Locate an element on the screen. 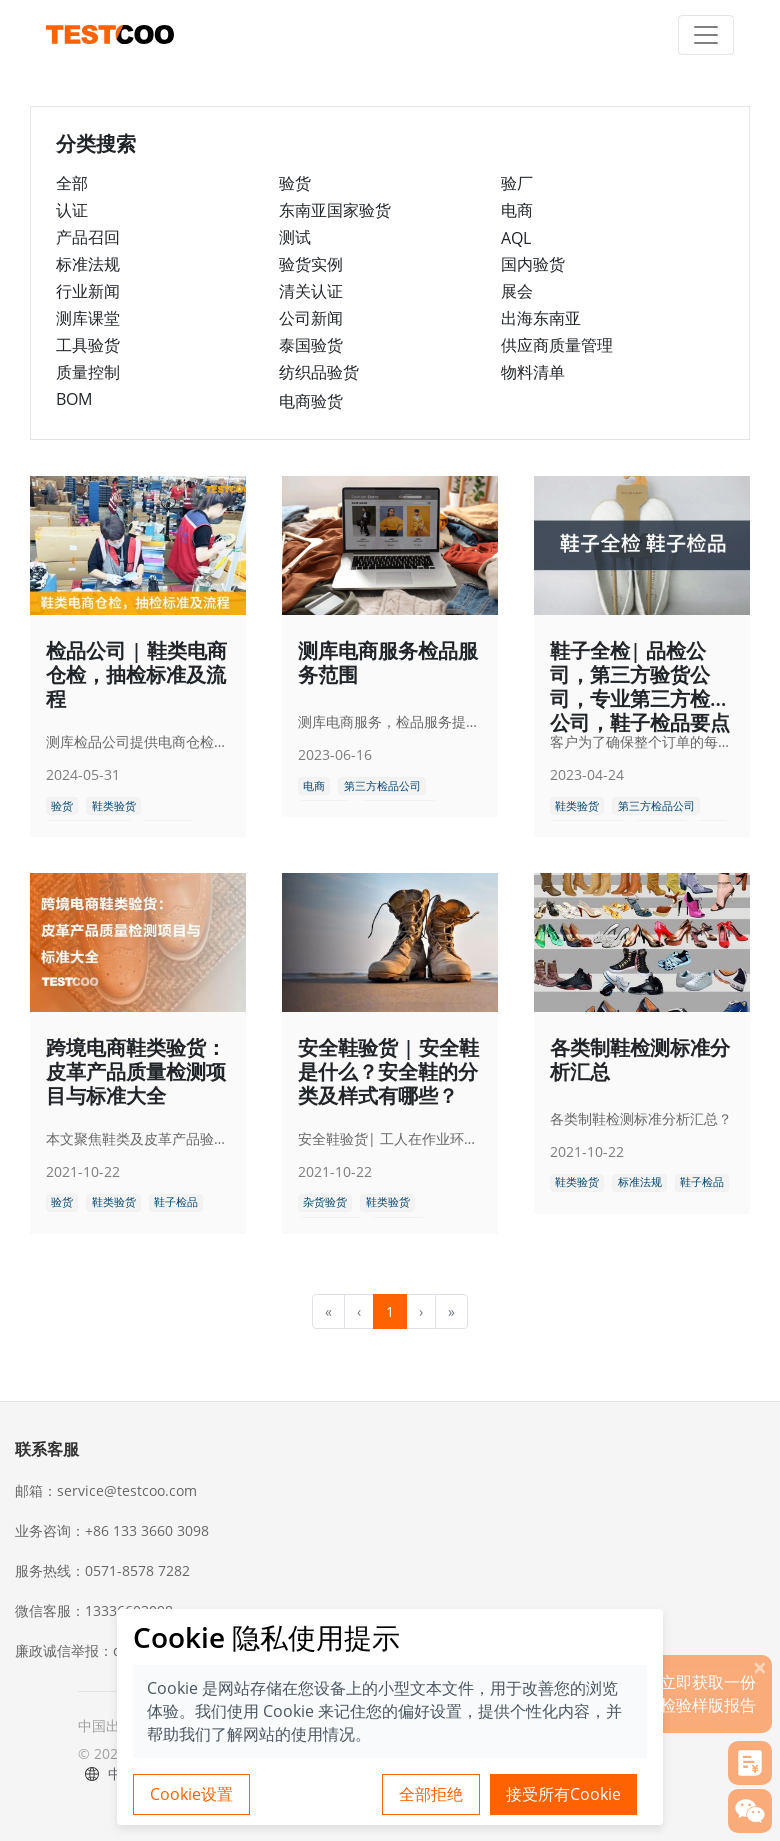 This screenshot has height=1841, width=780. 清关认证 is located at coordinates (311, 291).